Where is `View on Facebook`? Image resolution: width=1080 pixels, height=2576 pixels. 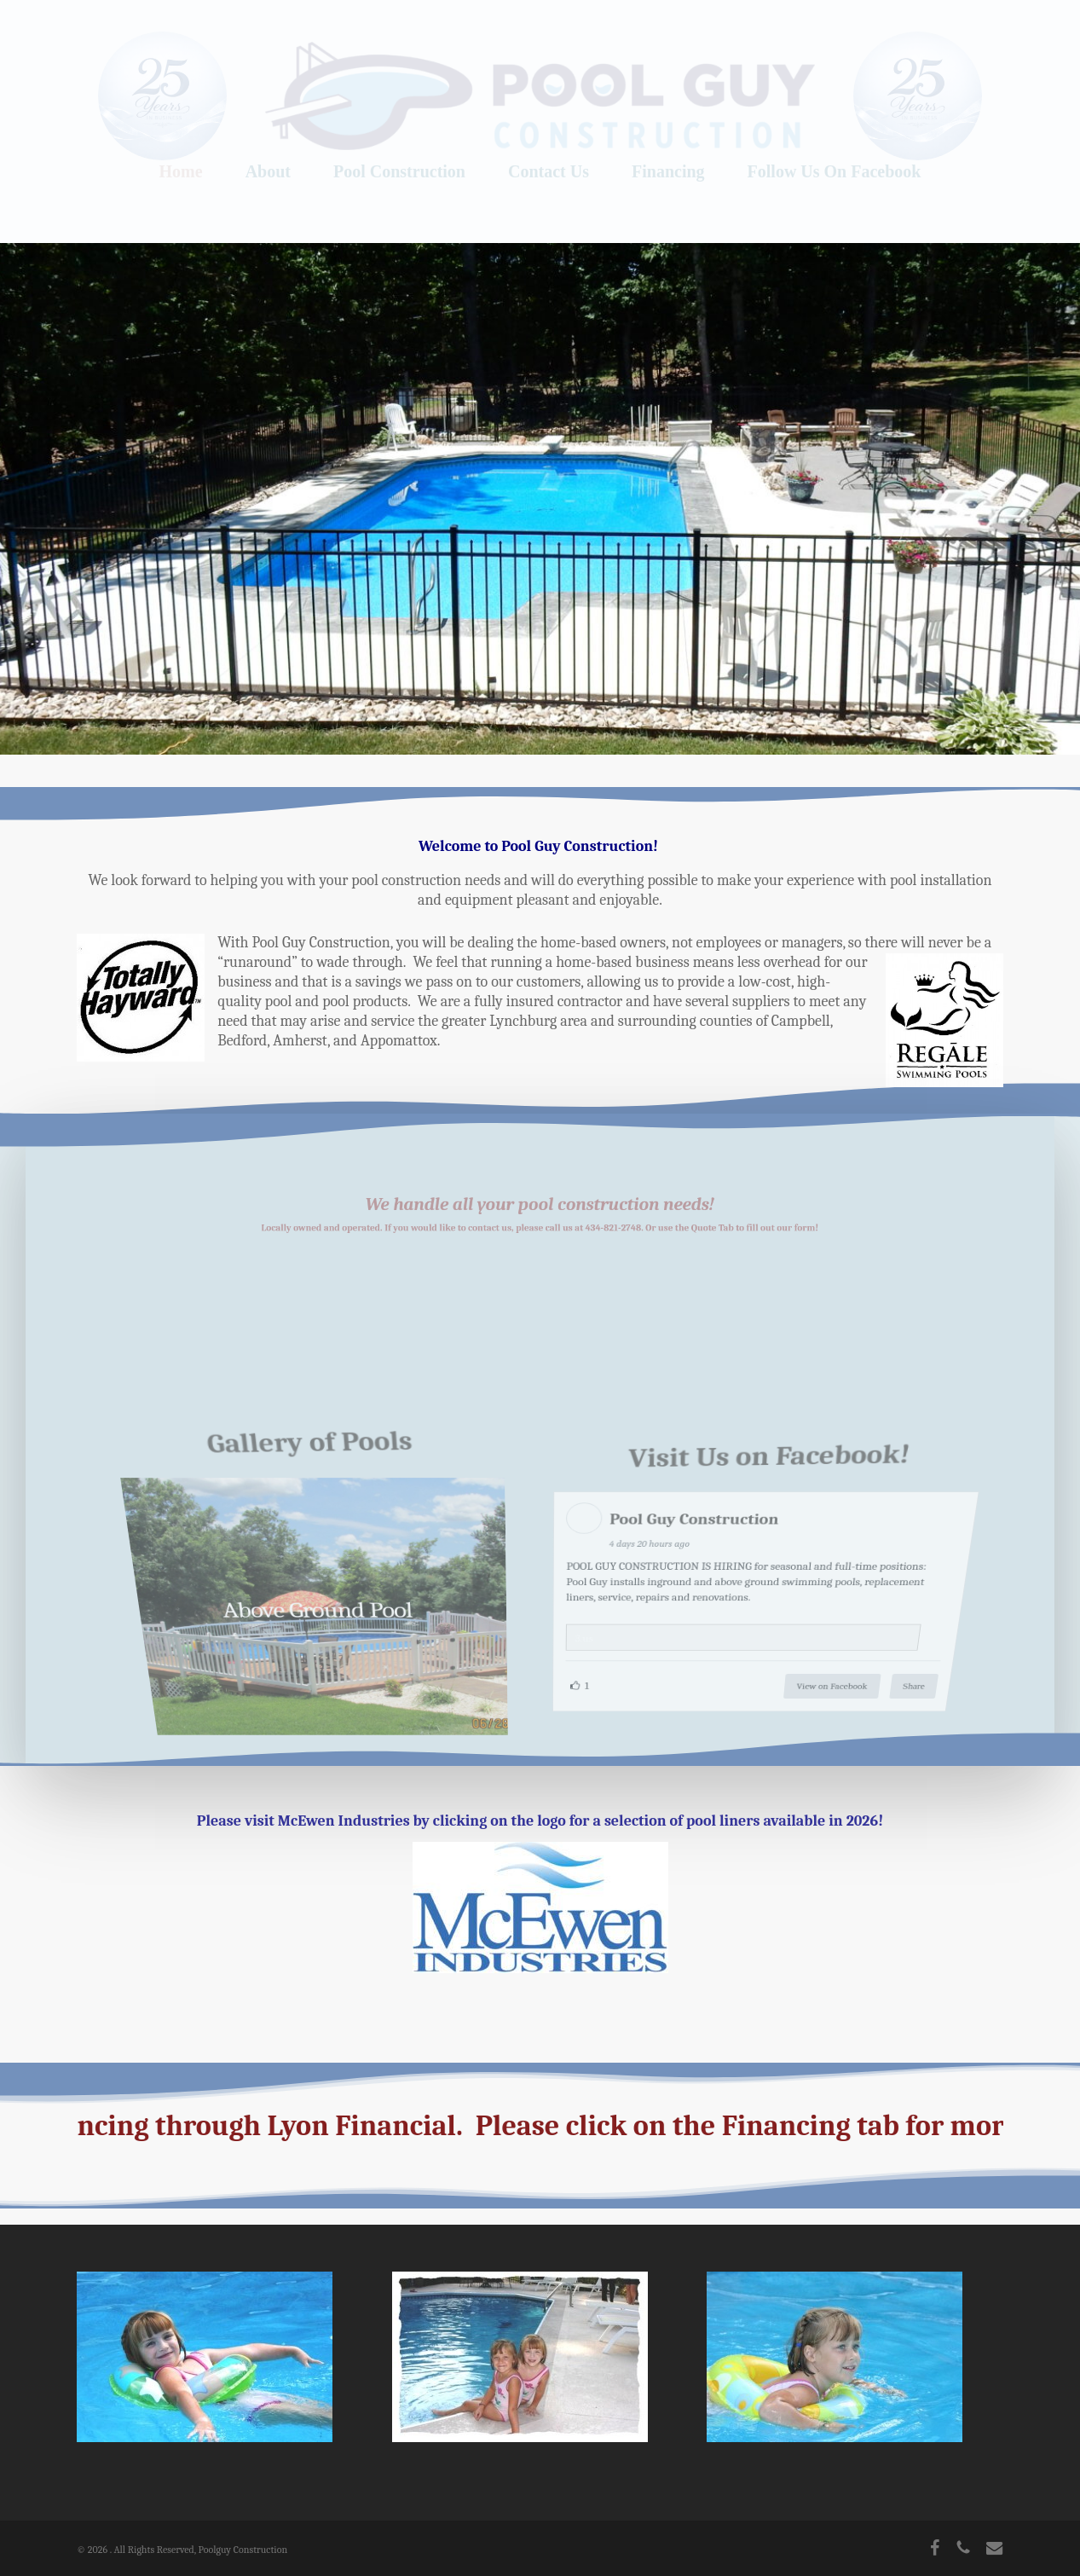
View on Facebook is located at coordinates (823, 1676).